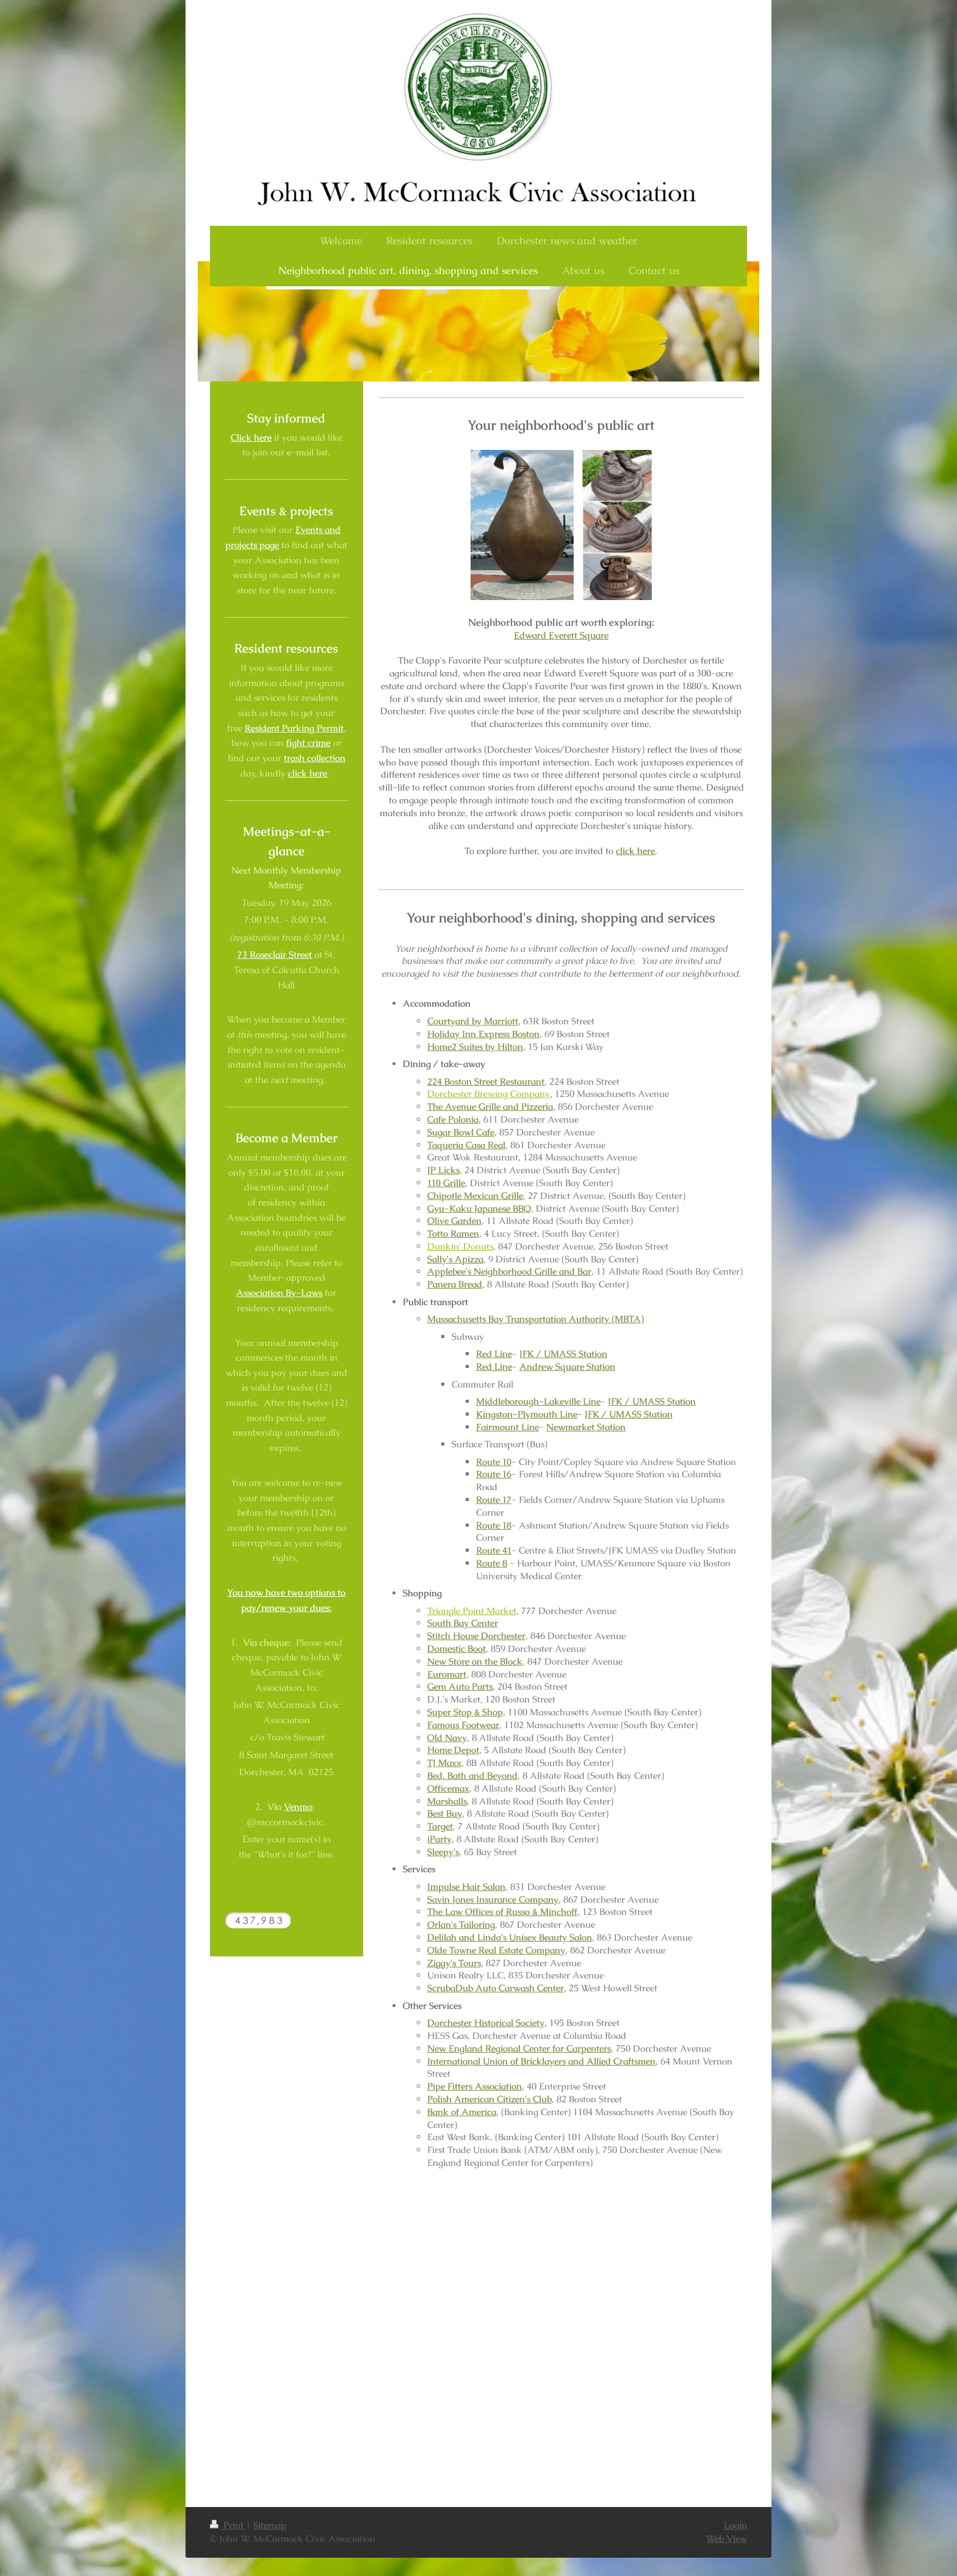  I want to click on Panera Bread, so click(454, 1284).